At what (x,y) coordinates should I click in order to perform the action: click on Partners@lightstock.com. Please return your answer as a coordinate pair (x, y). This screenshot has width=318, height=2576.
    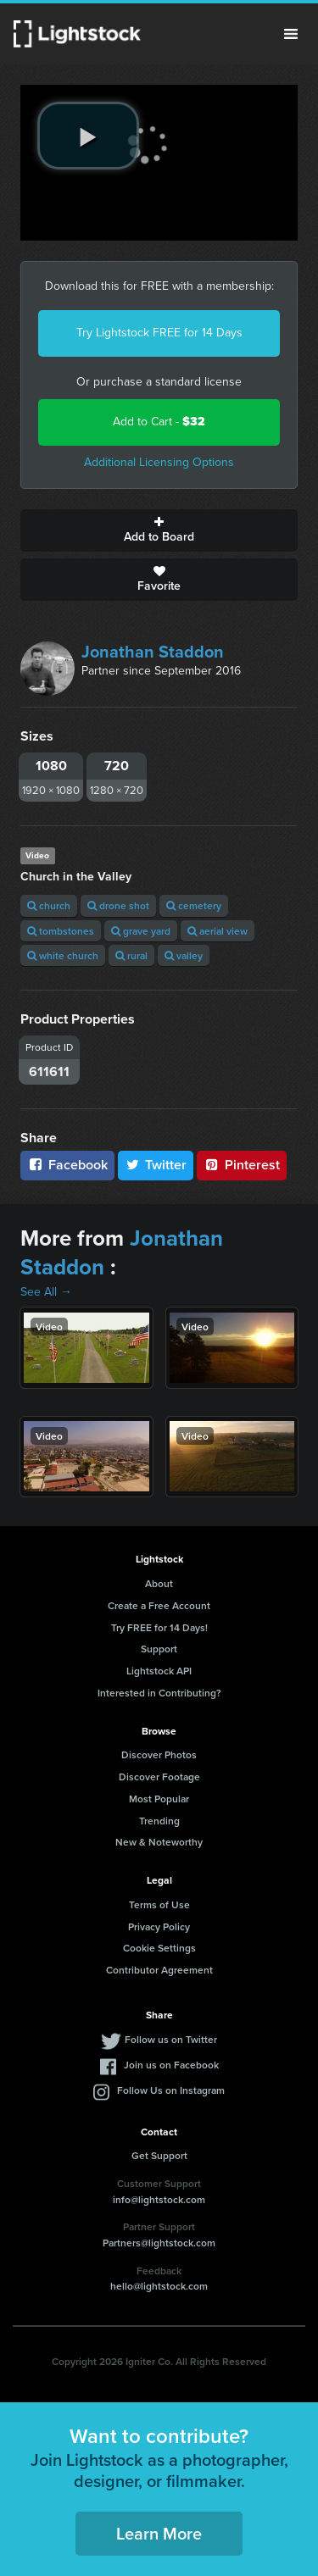
    Looking at the image, I should click on (159, 2242).